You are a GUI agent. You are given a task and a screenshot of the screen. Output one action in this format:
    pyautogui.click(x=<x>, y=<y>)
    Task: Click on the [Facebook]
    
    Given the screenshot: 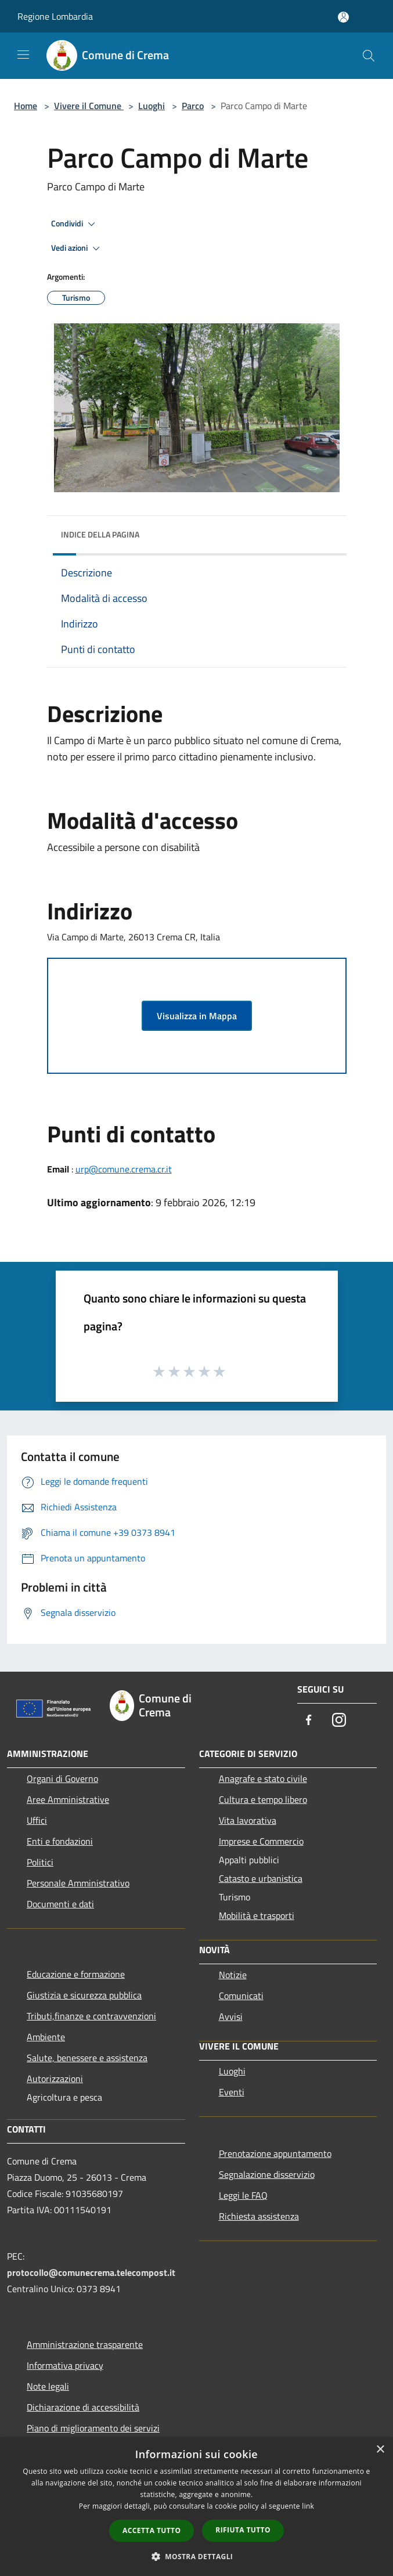 What is the action you would take?
    pyautogui.click(x=308, y=1720)
    